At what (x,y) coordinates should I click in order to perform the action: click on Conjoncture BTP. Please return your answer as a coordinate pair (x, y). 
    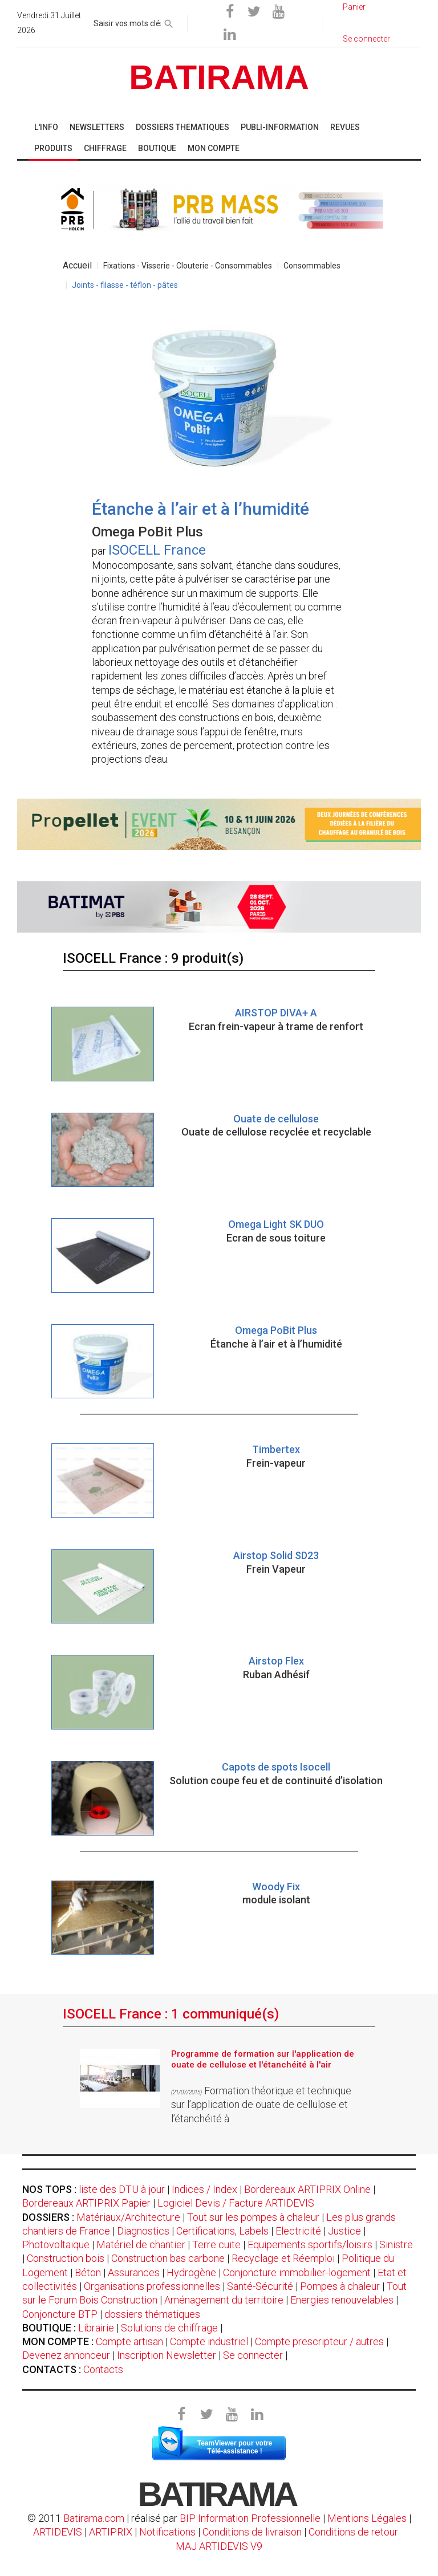
    Looking at the image, I should click on (60, 2314).